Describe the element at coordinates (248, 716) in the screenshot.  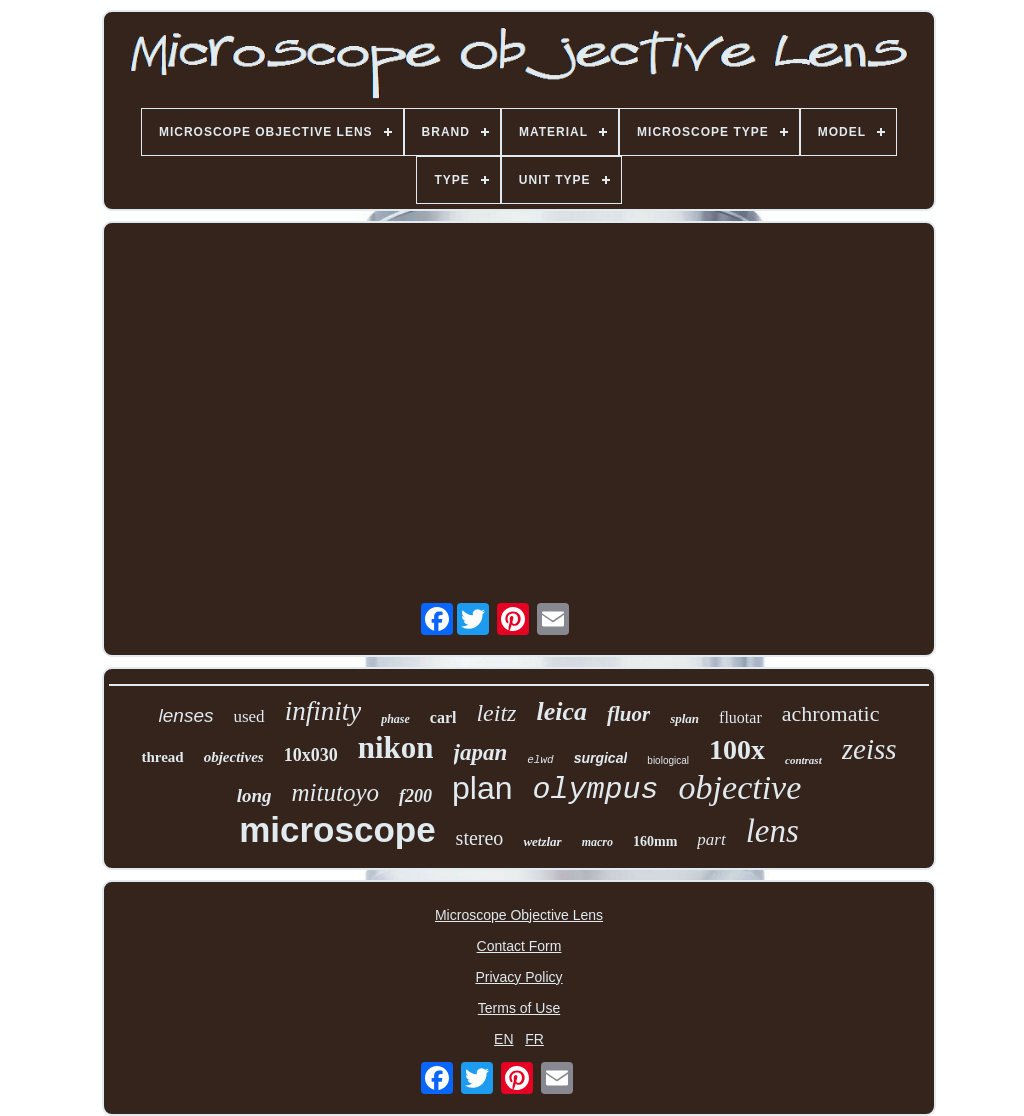
I see `used` at that location.